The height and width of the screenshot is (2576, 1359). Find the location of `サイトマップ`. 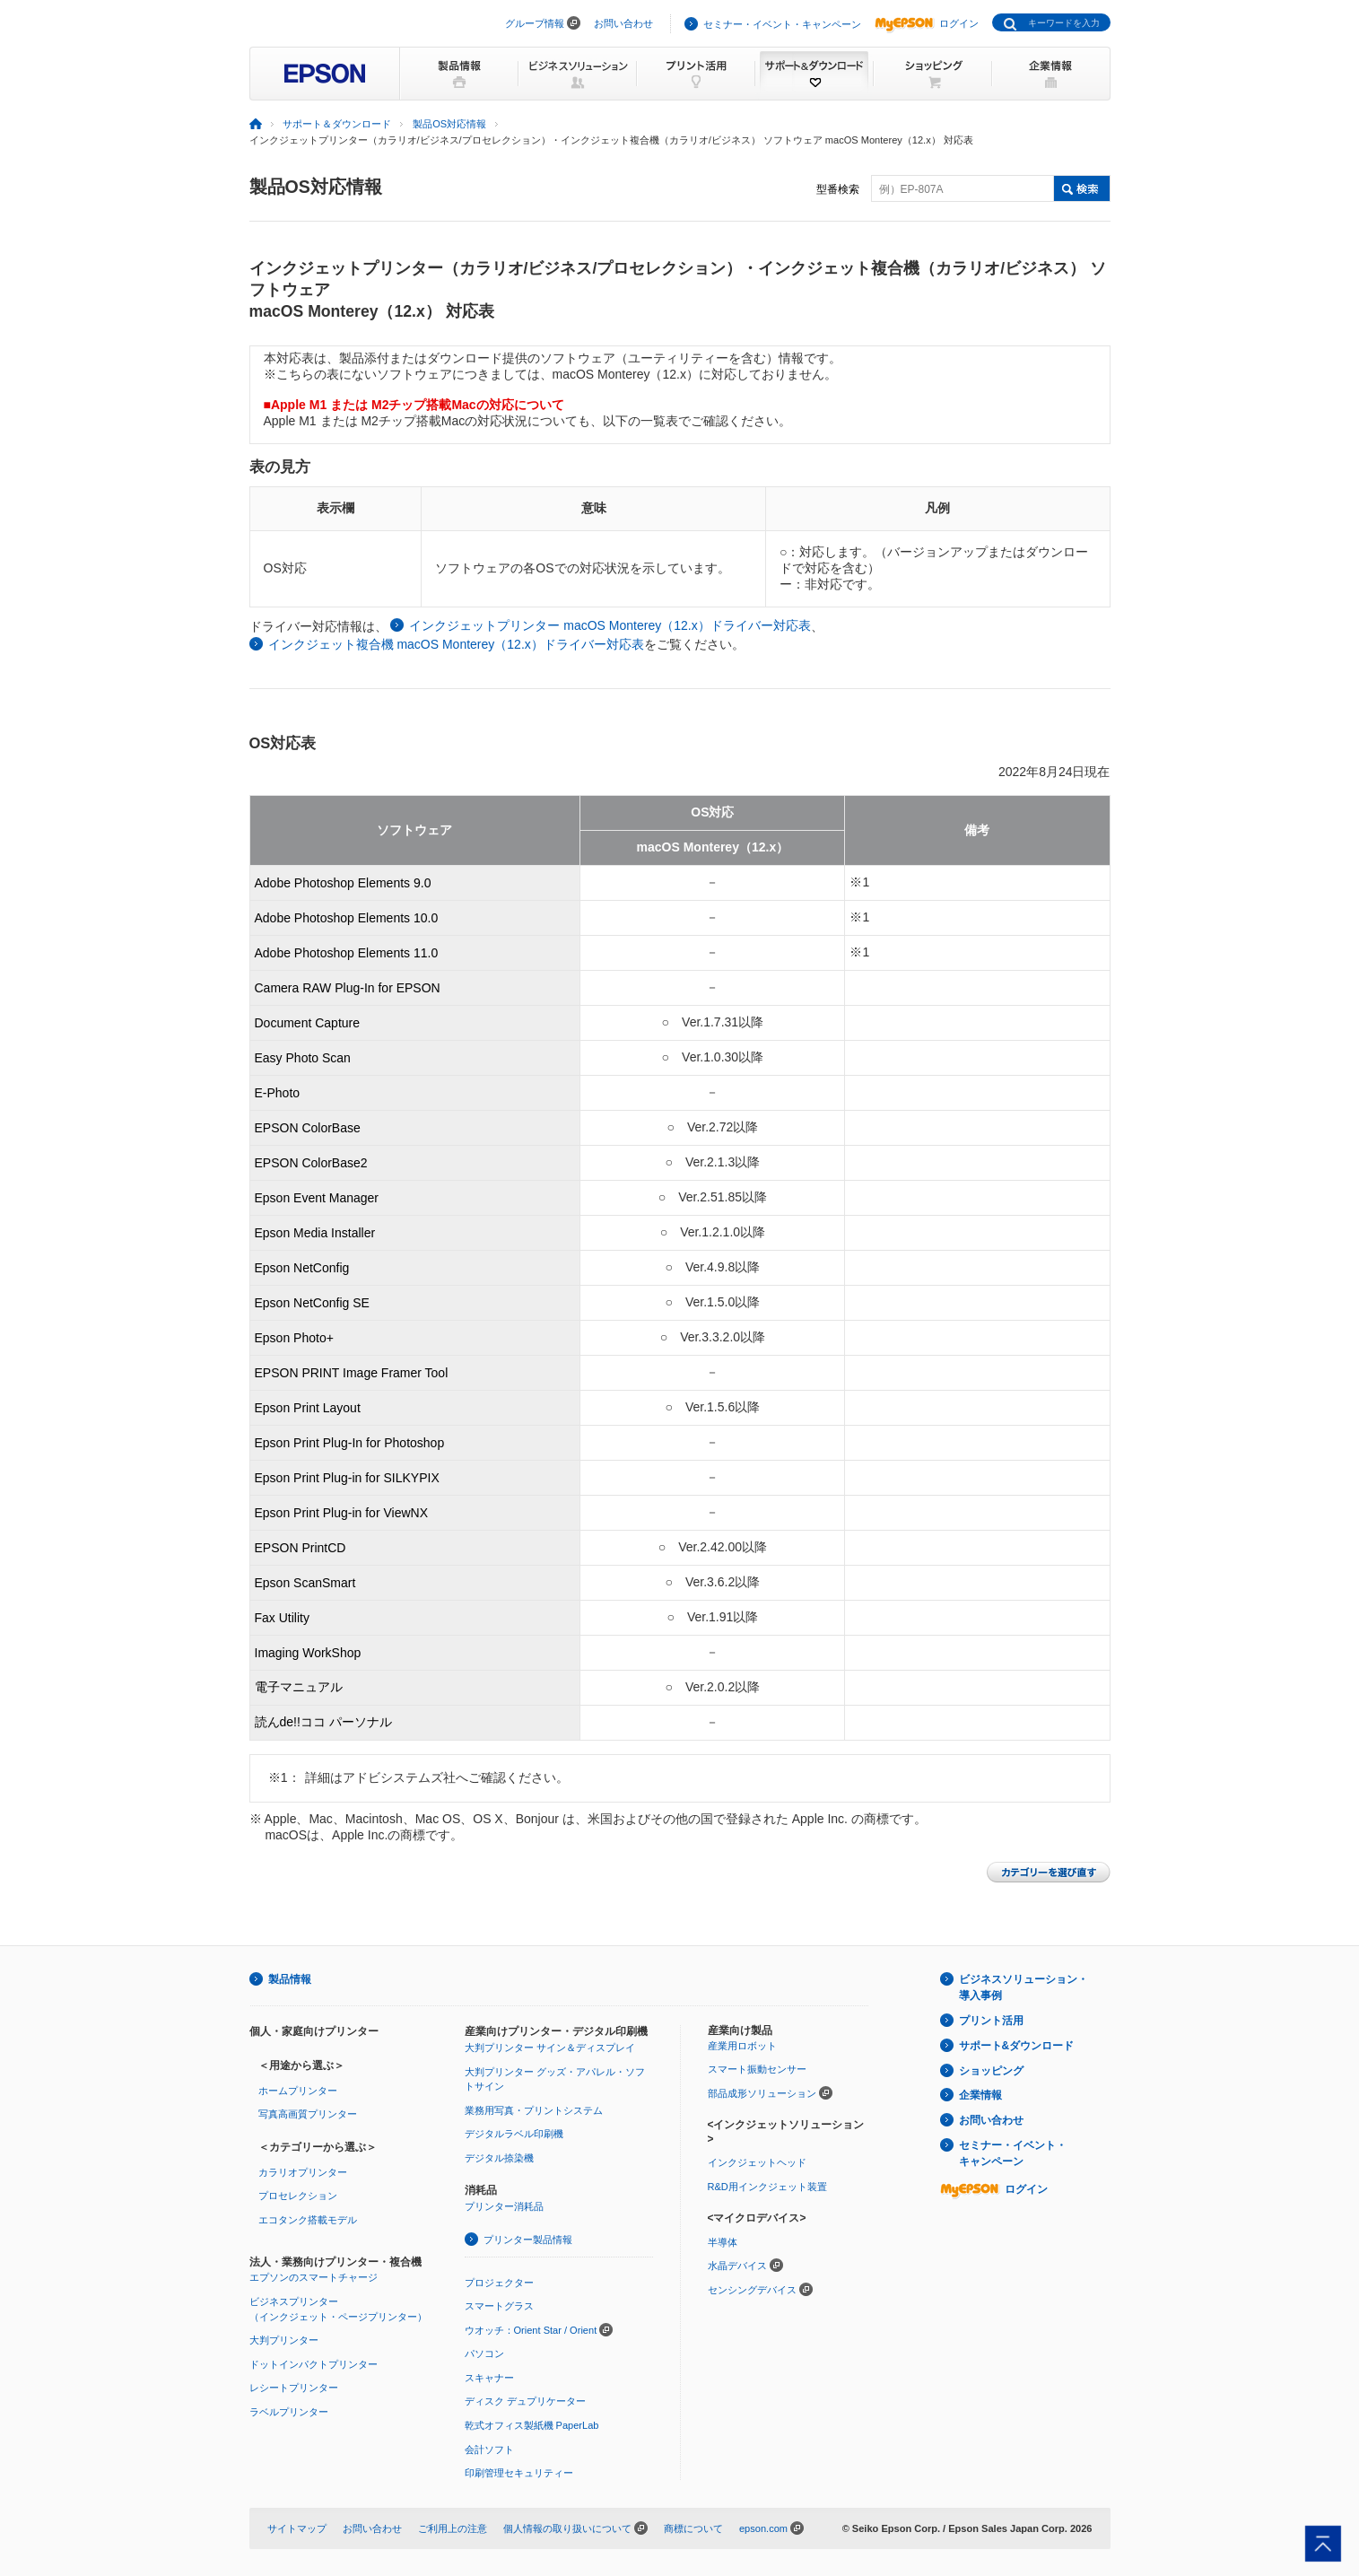

サイトマップ is located at coordinates (297, 2528).